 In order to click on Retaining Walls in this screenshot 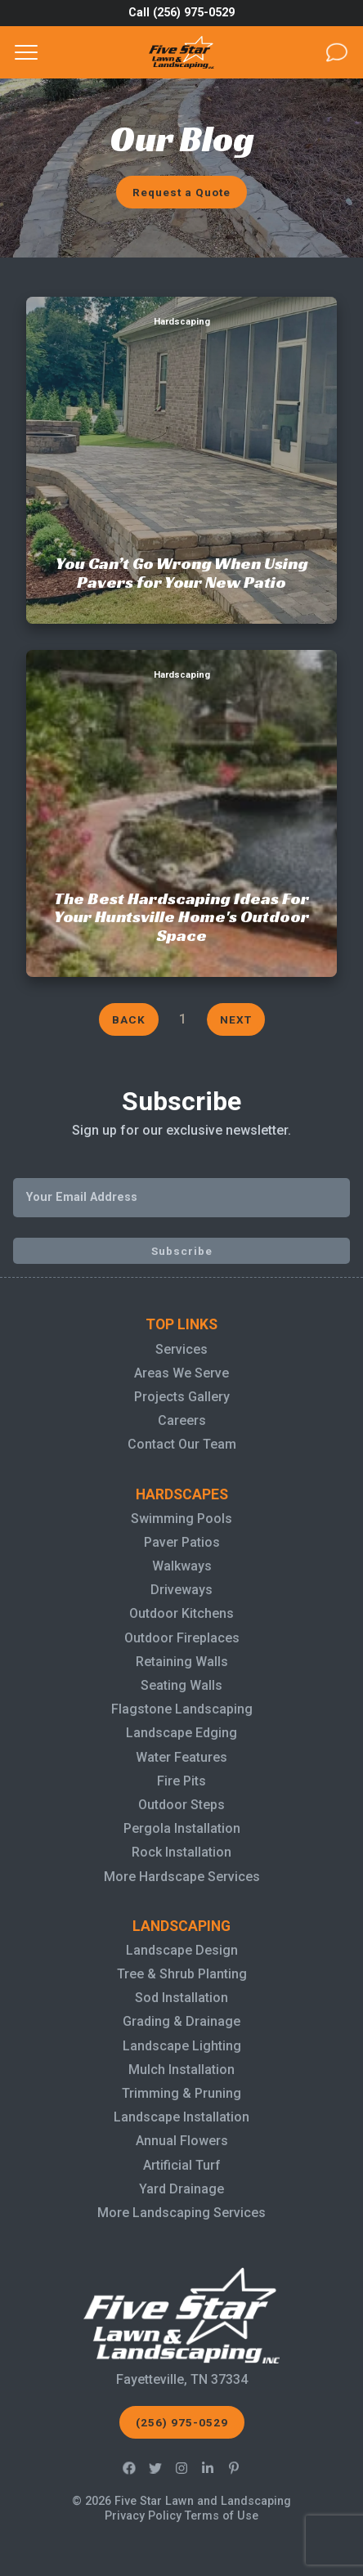, I will do `click(182, 1661)`.